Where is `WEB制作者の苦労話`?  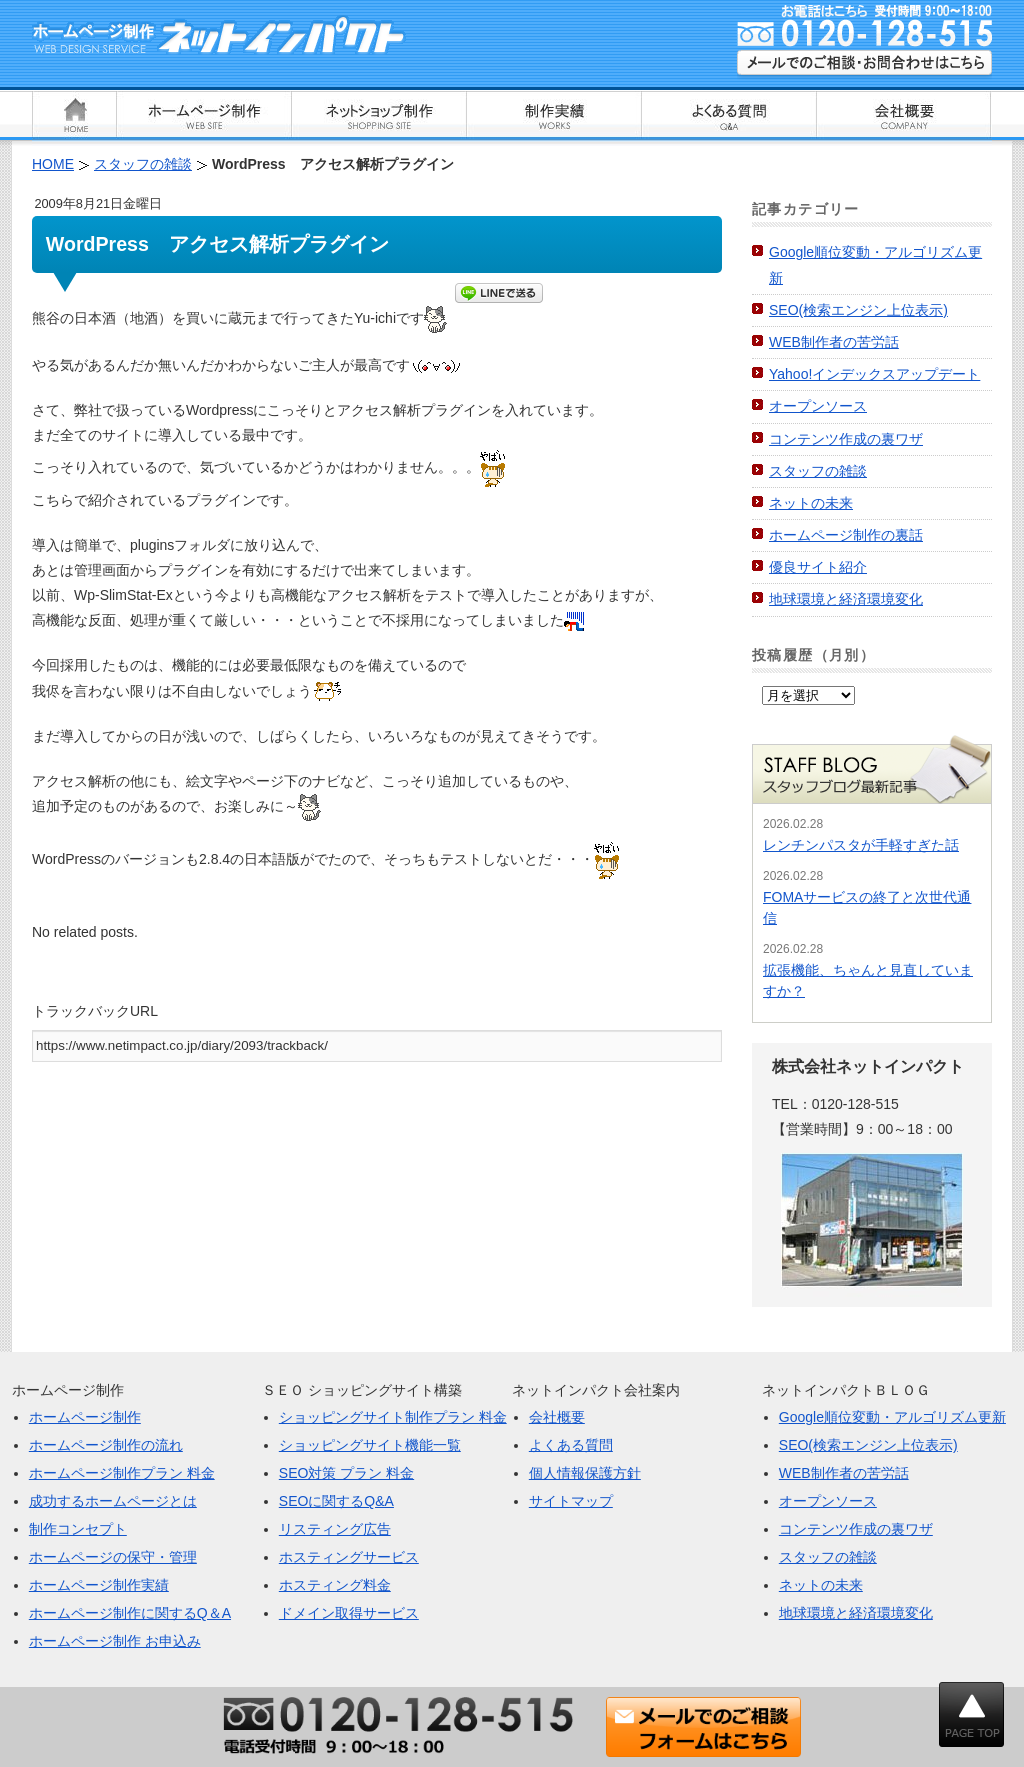 WEB制作者の苦労話 is located at coordinates (834, 342).